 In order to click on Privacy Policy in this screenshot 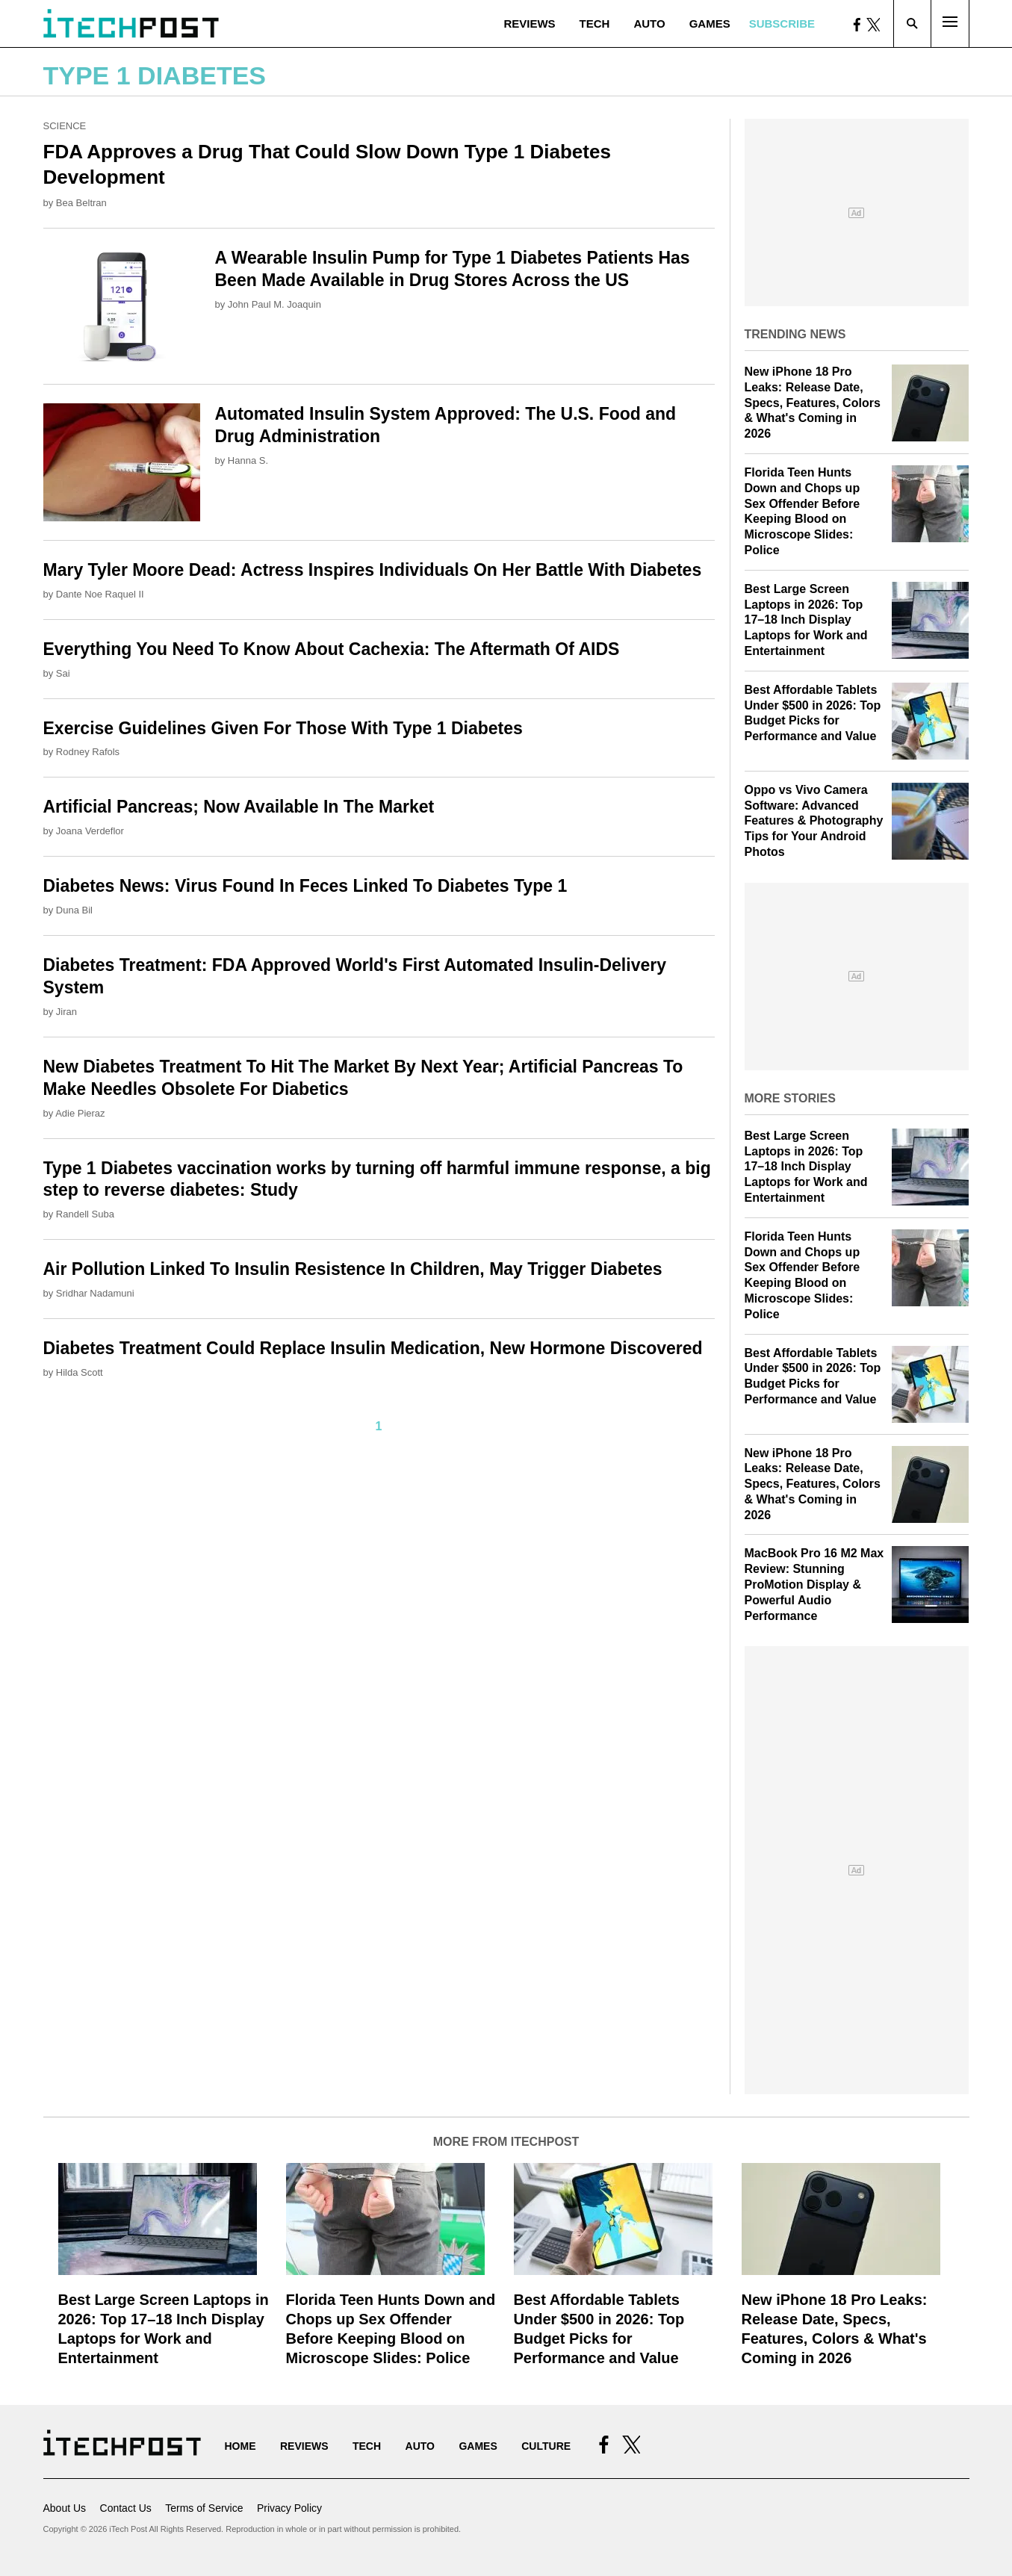, I will do `click(289, 2508)`.